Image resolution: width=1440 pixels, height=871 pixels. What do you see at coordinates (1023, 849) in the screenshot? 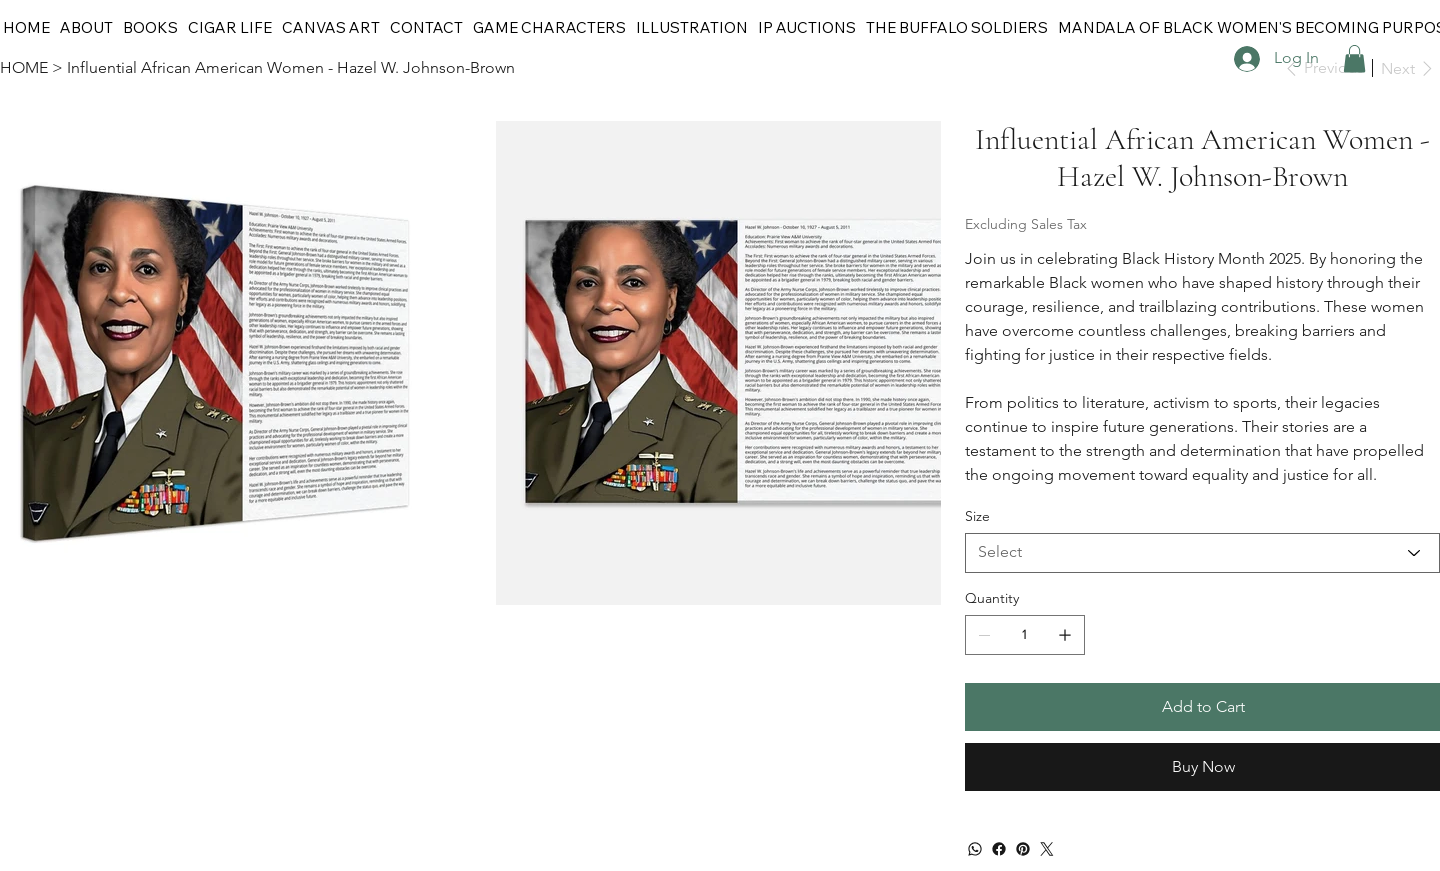
I see `[Pinterest]` at bounding box center [1023, 849].